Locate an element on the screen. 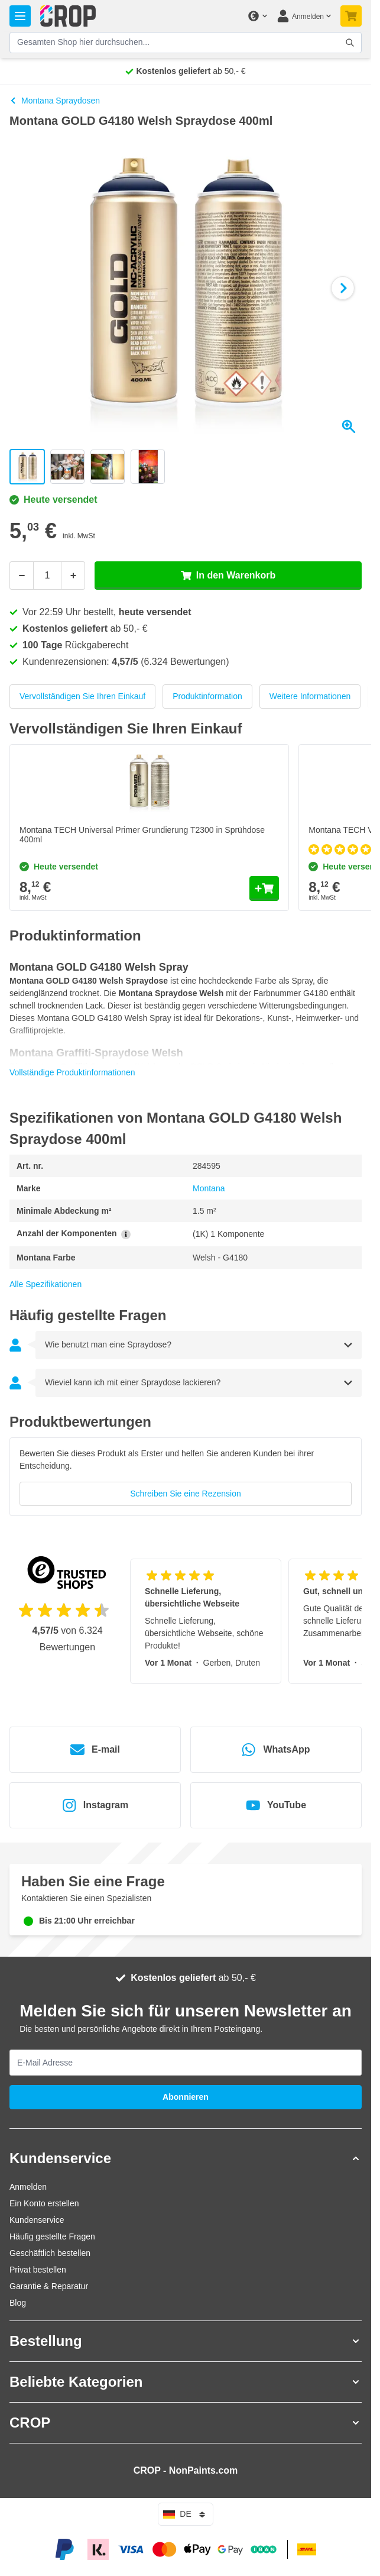 The width and height of the screenshot is (380, 2576). Abonnieren is located at coordinates (186, 2097).